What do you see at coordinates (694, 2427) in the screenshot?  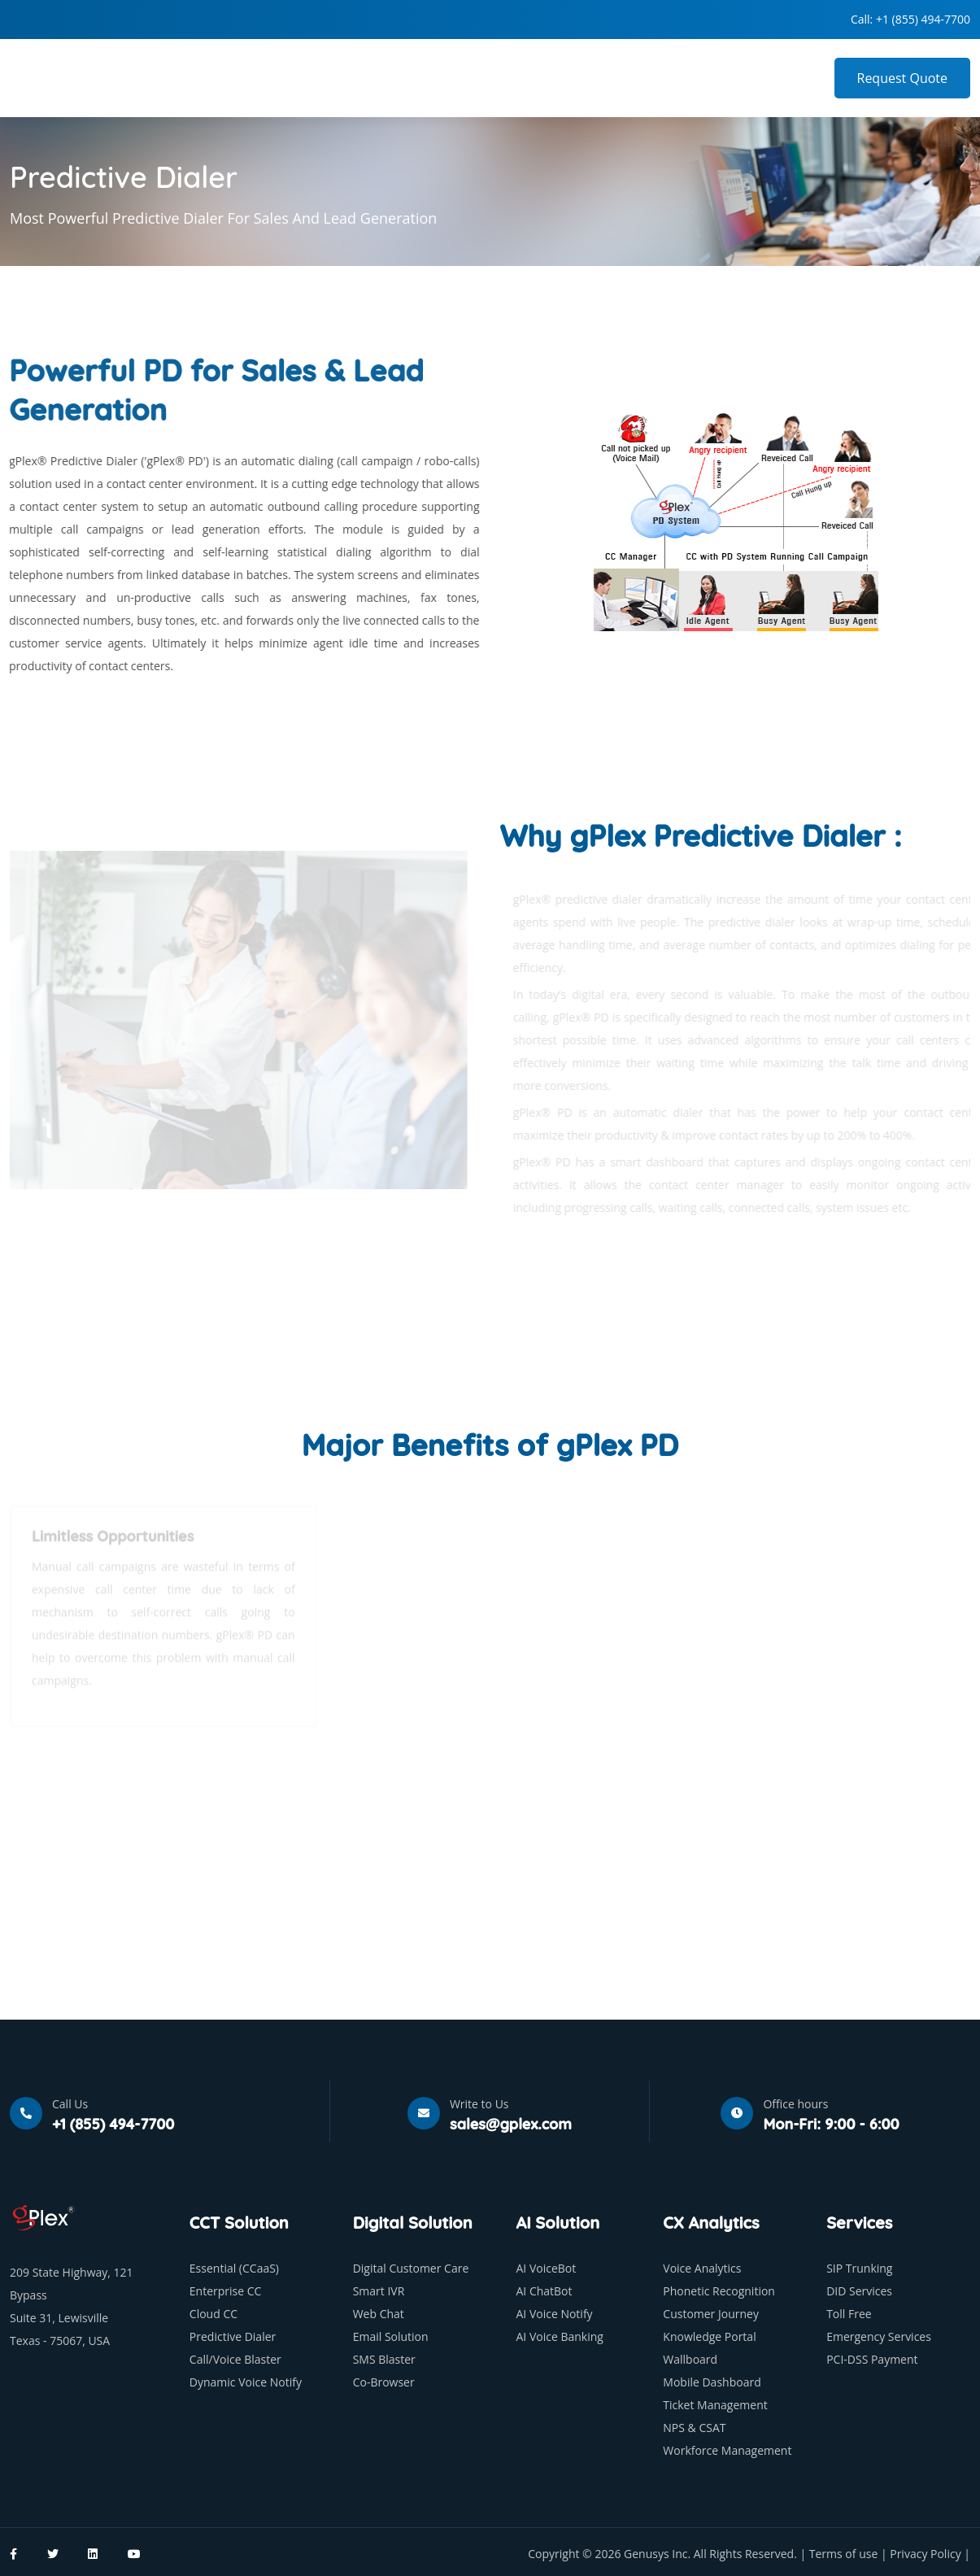 I see `NPS & CSAT` at bounding box center [694, 2427].